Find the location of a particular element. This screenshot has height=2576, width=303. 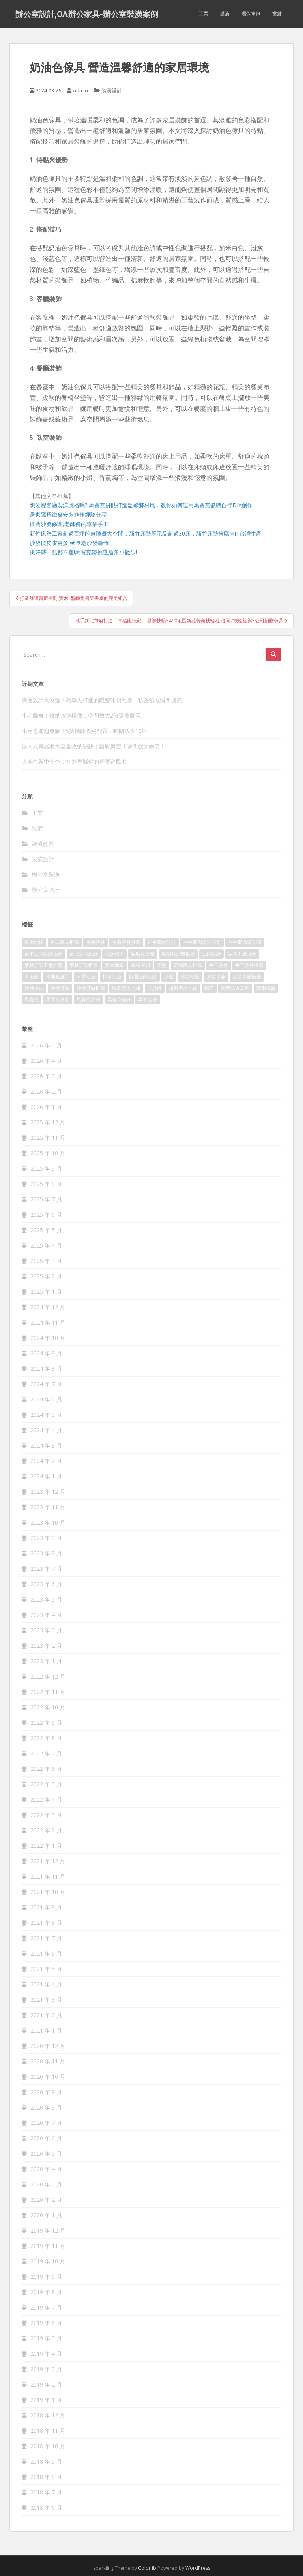

2020 年 1 月 is located at coordinates (46, 2215).